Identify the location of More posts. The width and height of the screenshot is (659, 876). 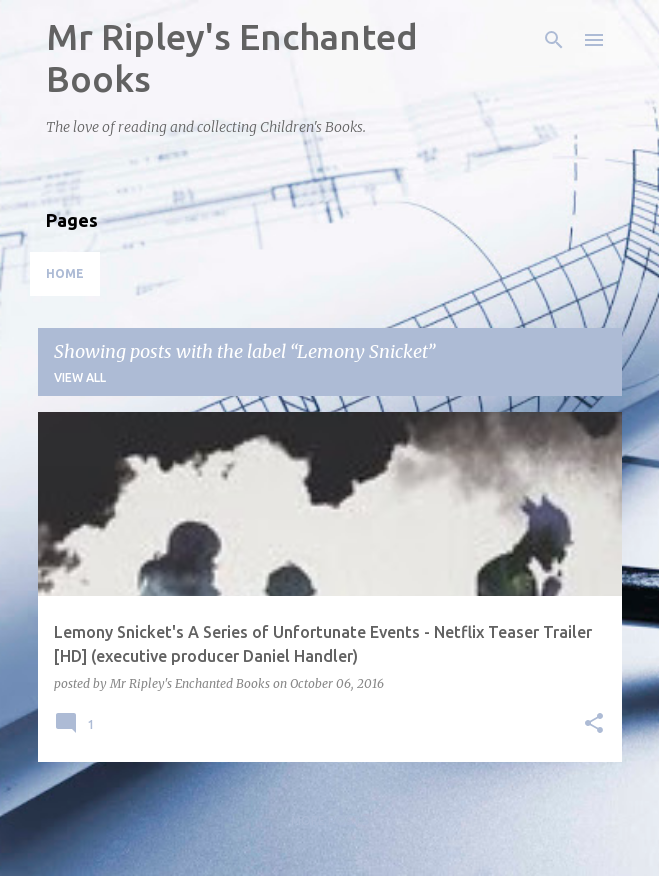
(330, 820).